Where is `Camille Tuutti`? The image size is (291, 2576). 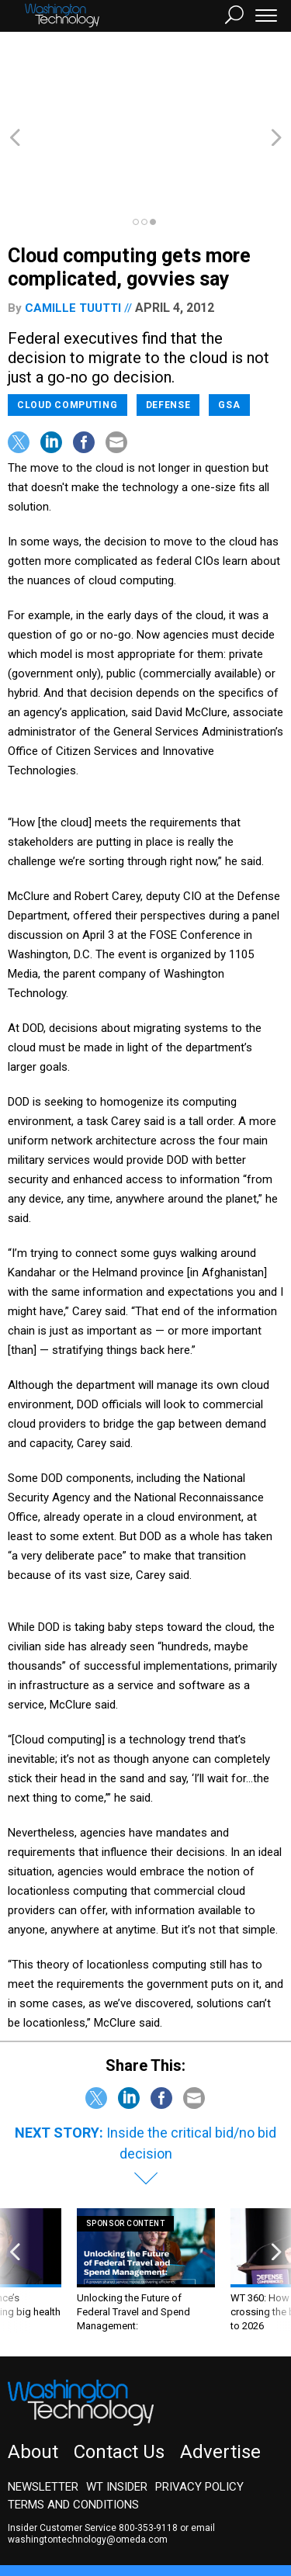
Camille Tuutti is located at coordinates (73, 224).